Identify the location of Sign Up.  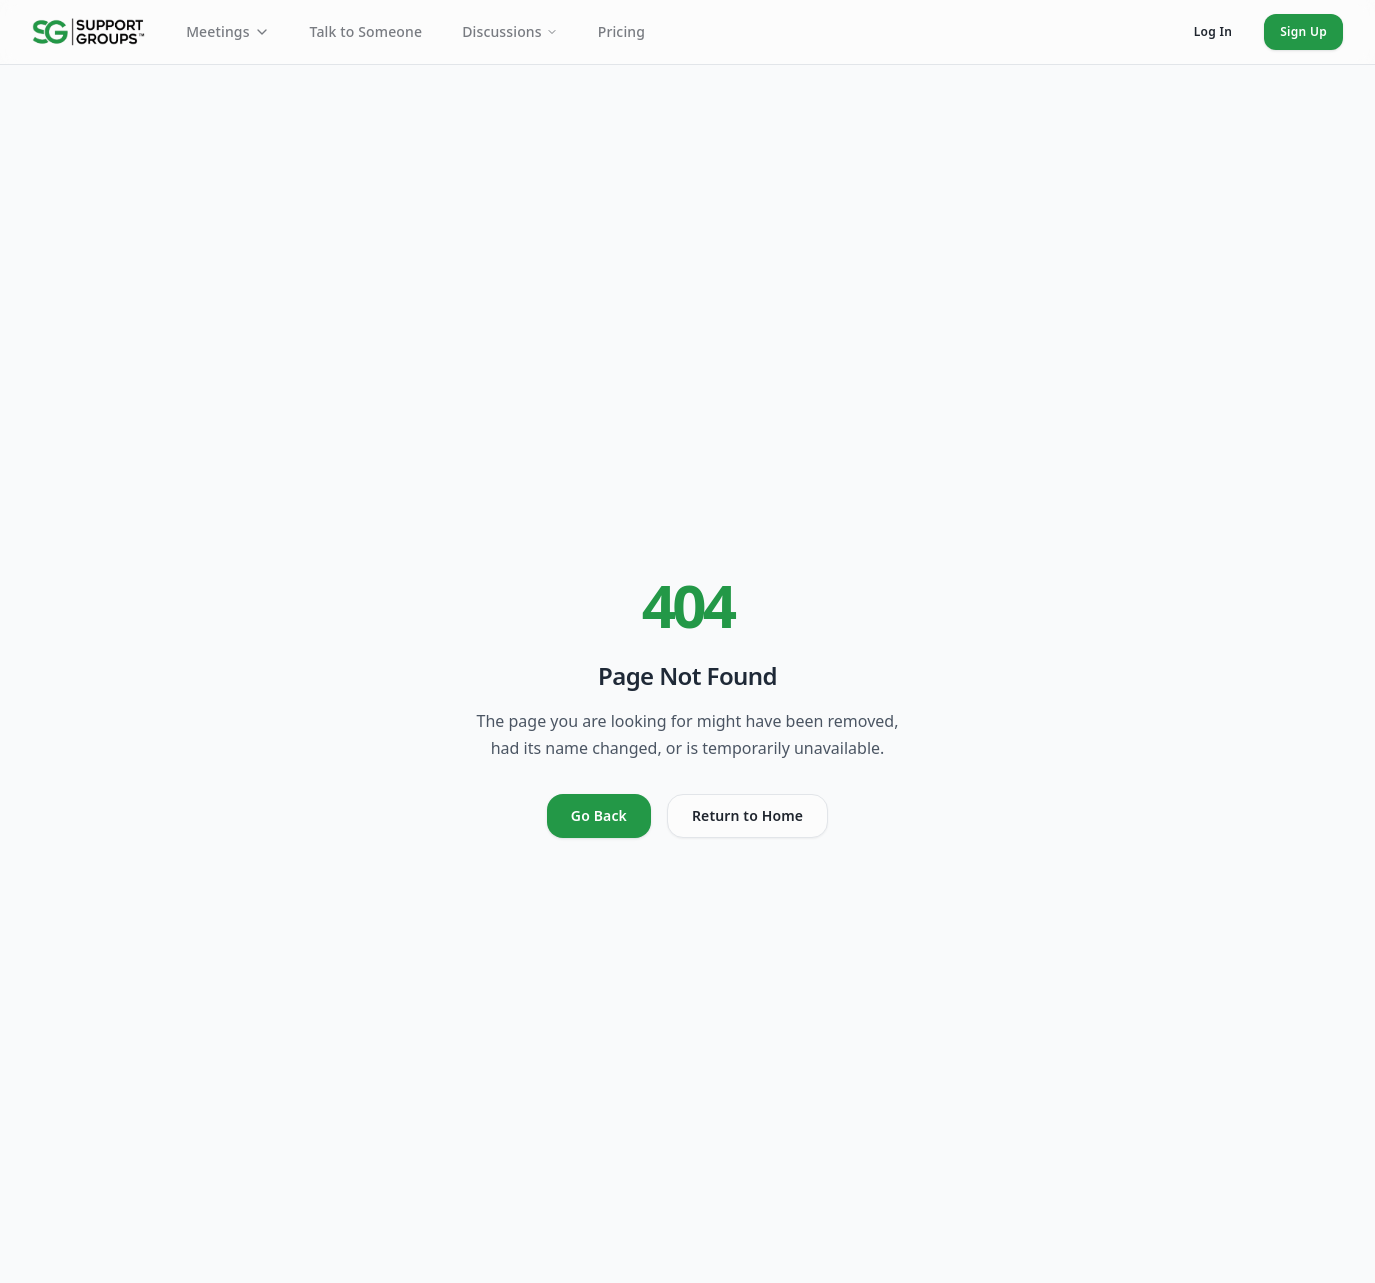
(1303, 31).